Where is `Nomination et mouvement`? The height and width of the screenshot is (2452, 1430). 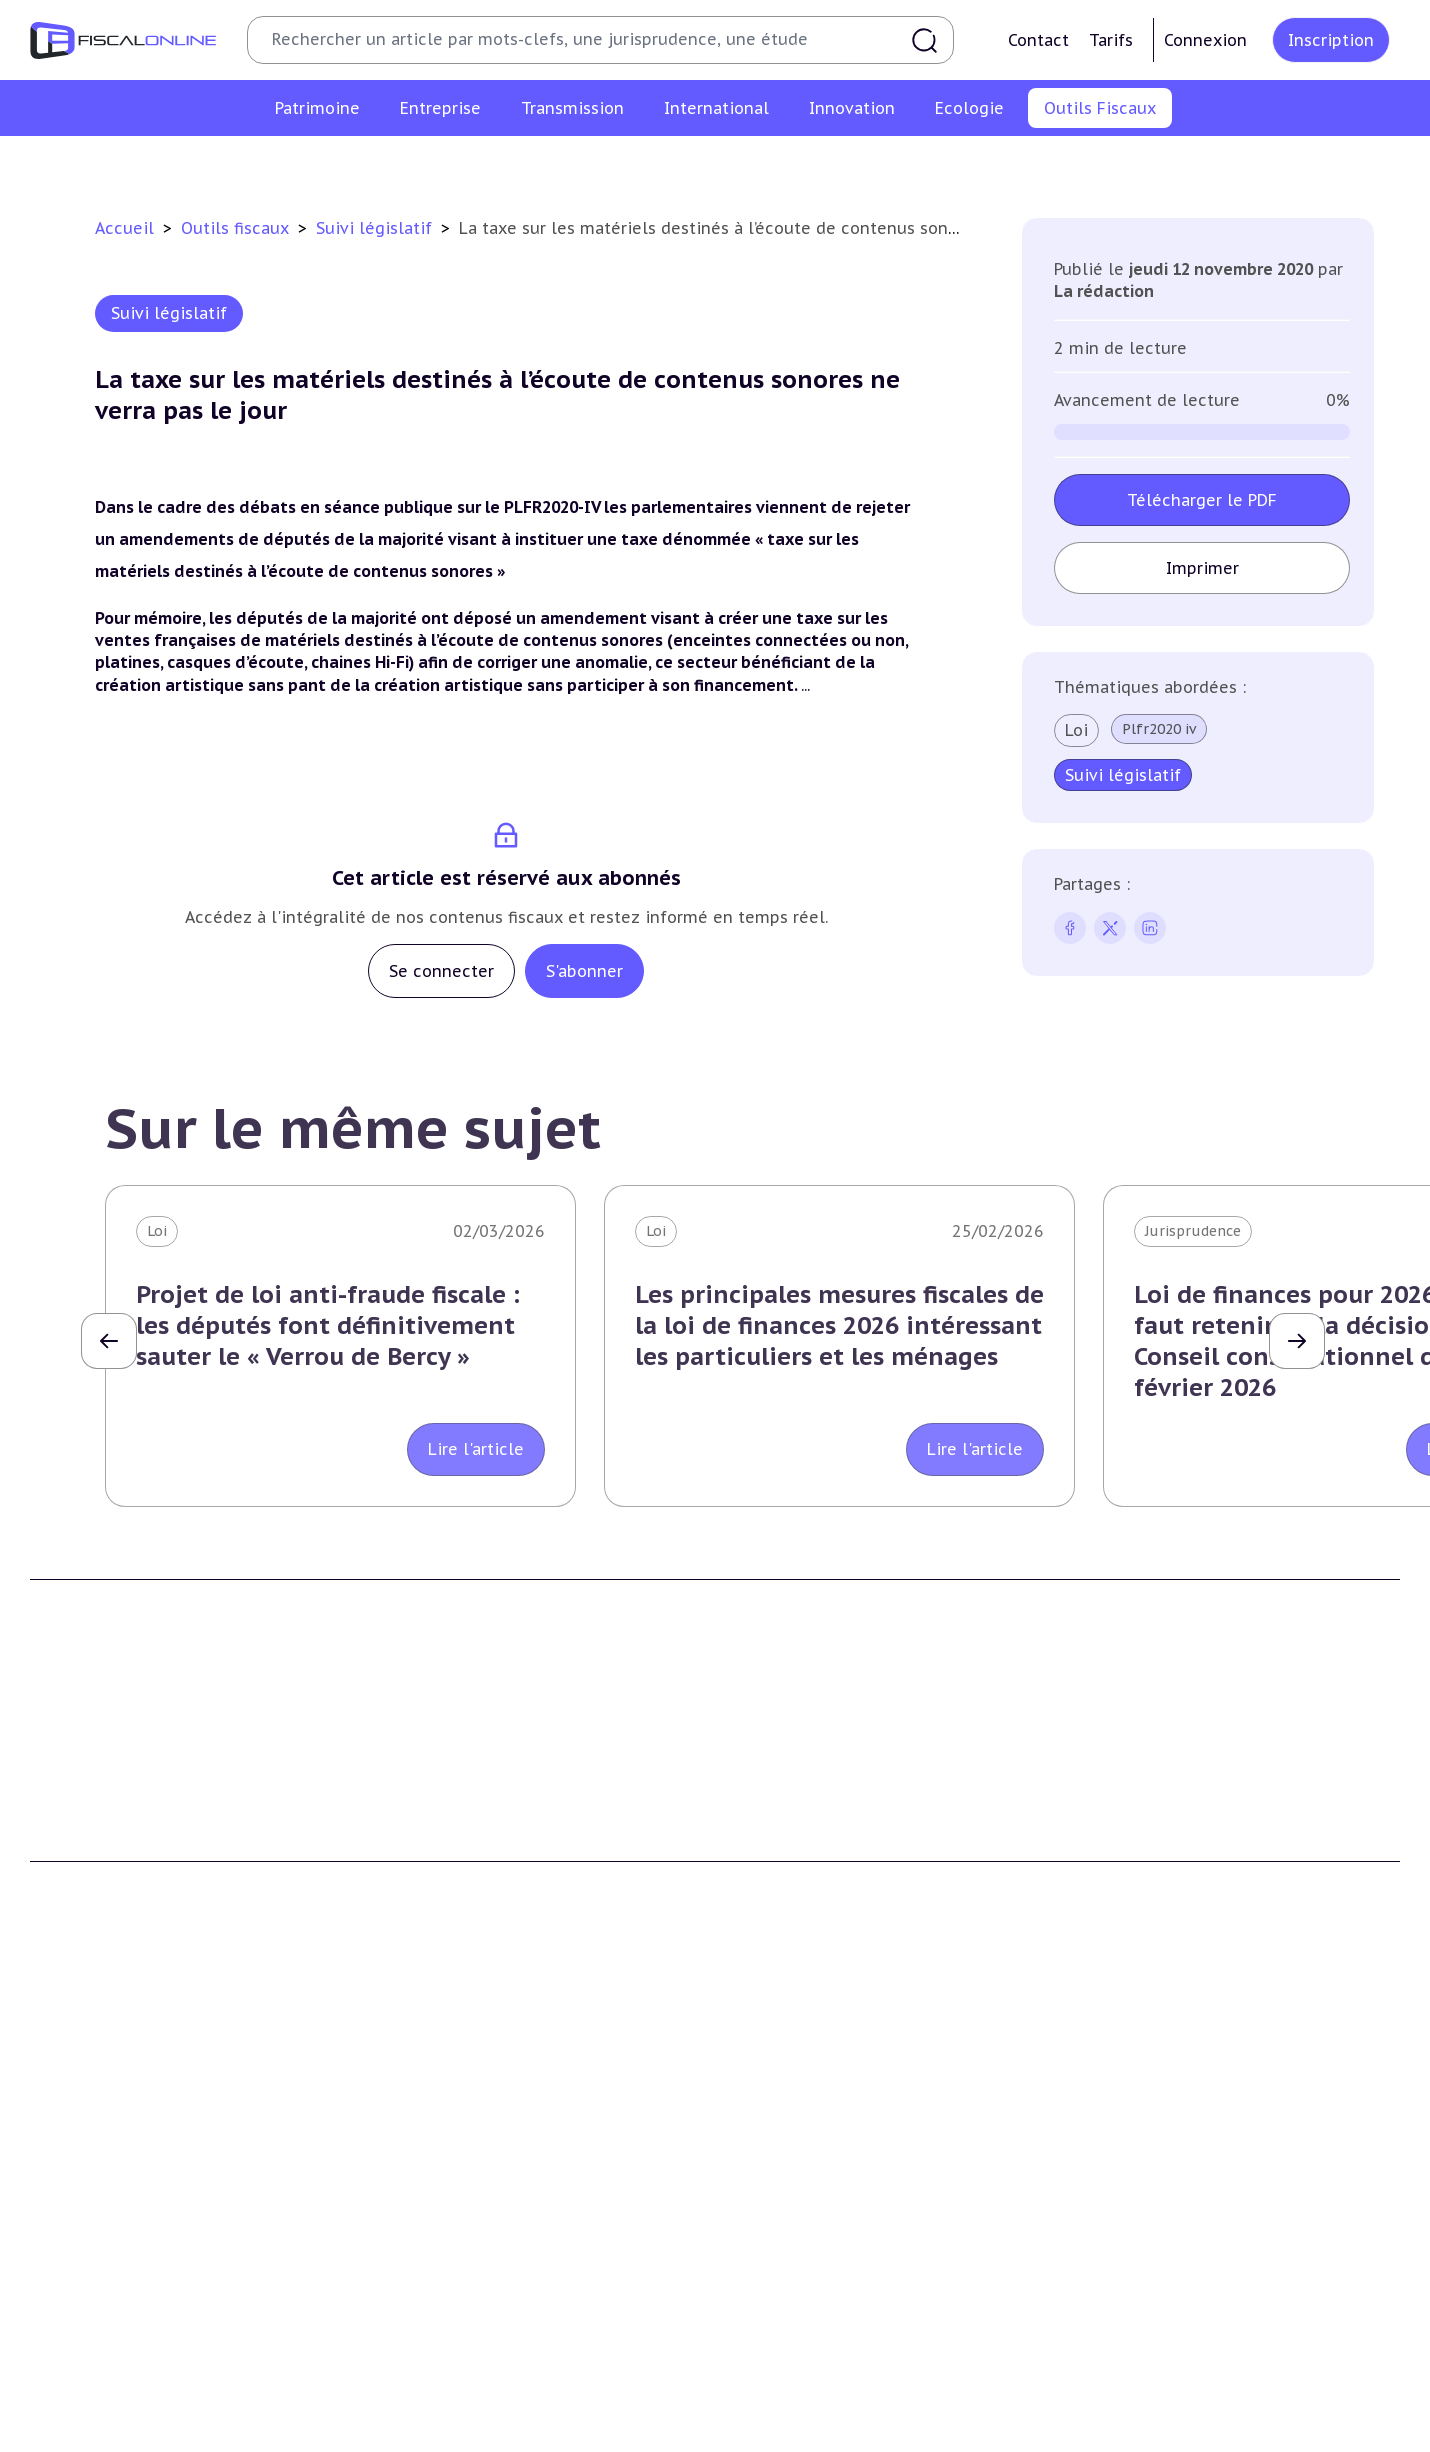 Nomination et mouvement is located at coordinates (1178, 2401).